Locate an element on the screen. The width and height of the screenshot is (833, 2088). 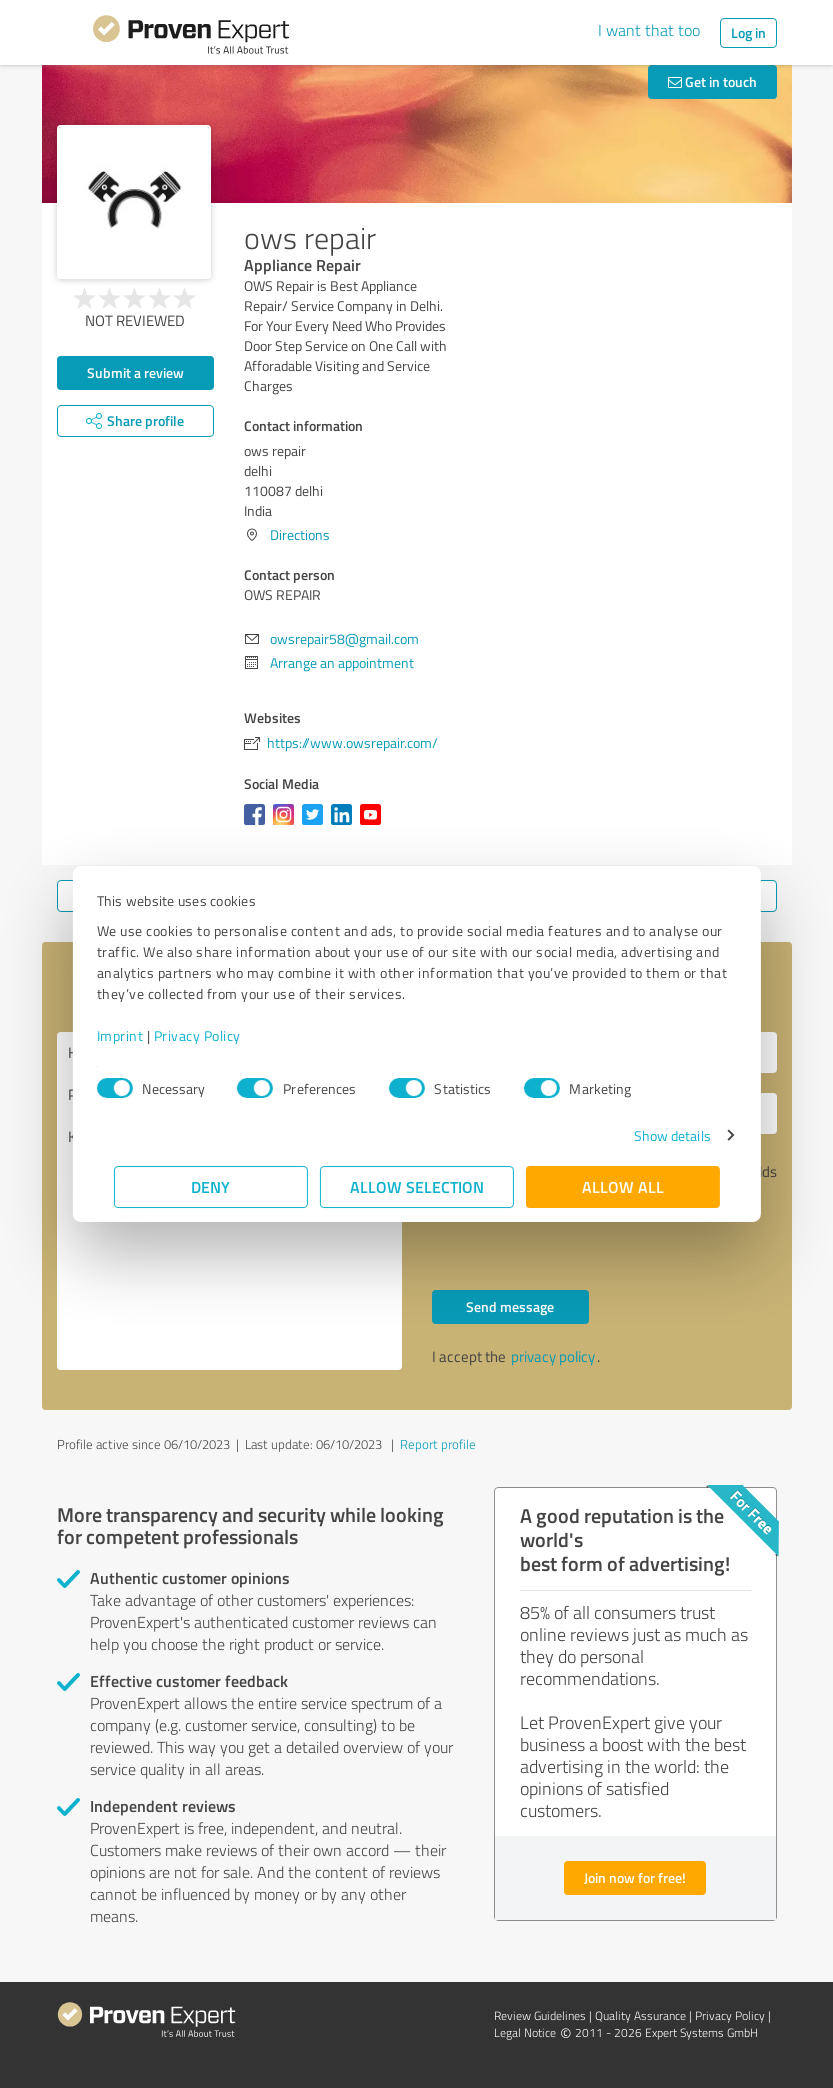
Allow all is located at coordinates (623, 1186).